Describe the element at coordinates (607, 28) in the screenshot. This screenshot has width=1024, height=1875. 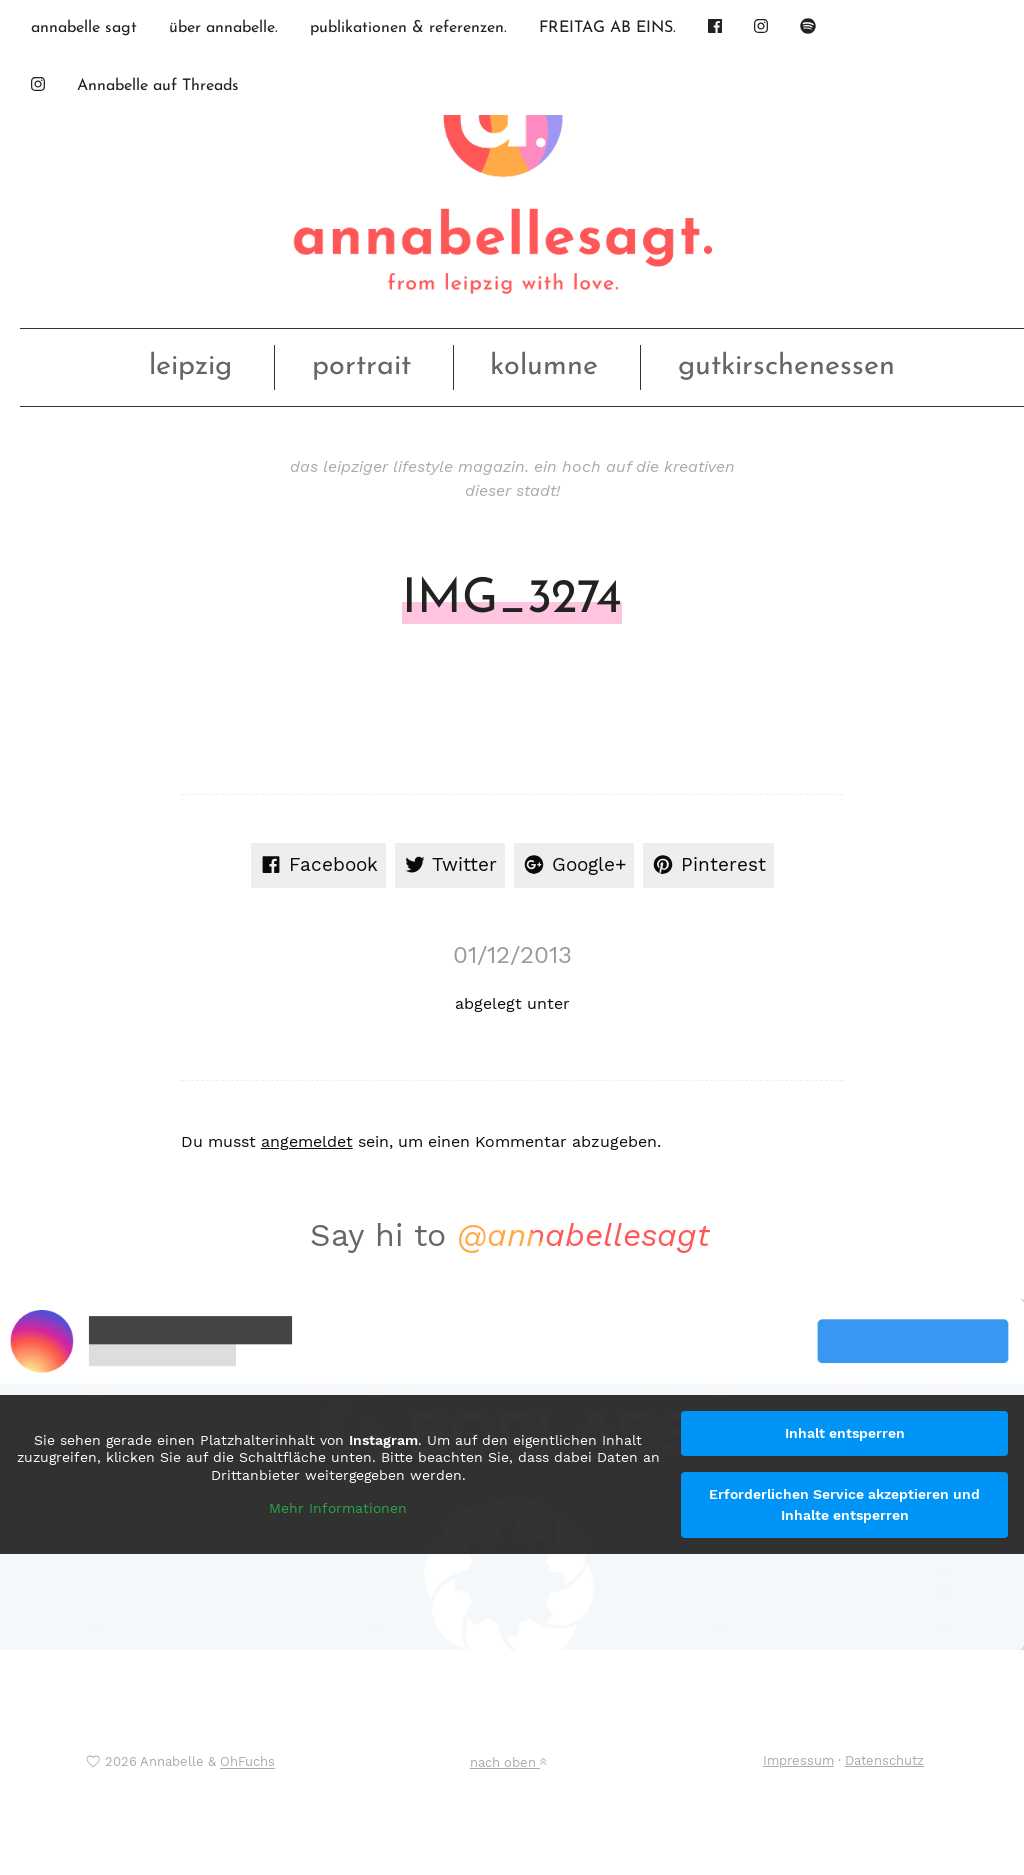
I see `FREITAG AB EINS.` at that location.